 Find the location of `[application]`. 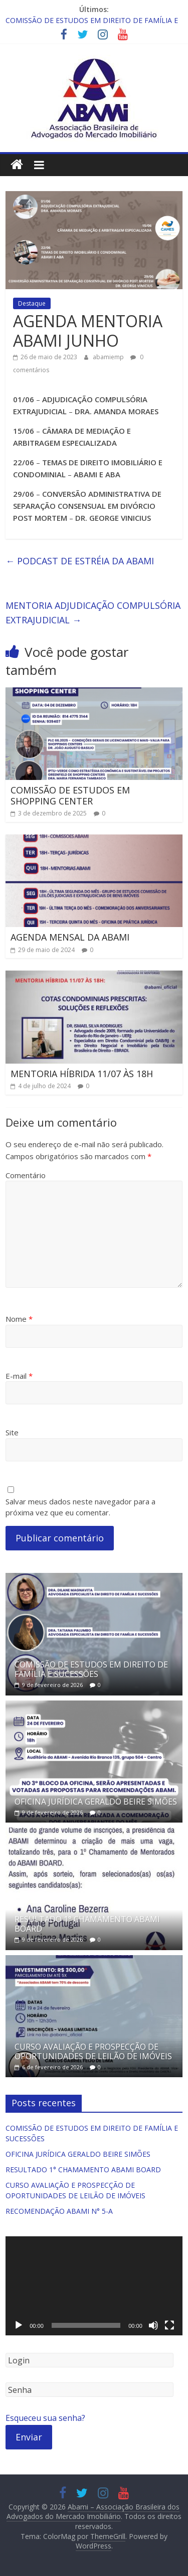

[application] is located at coordinates (94, 2285).